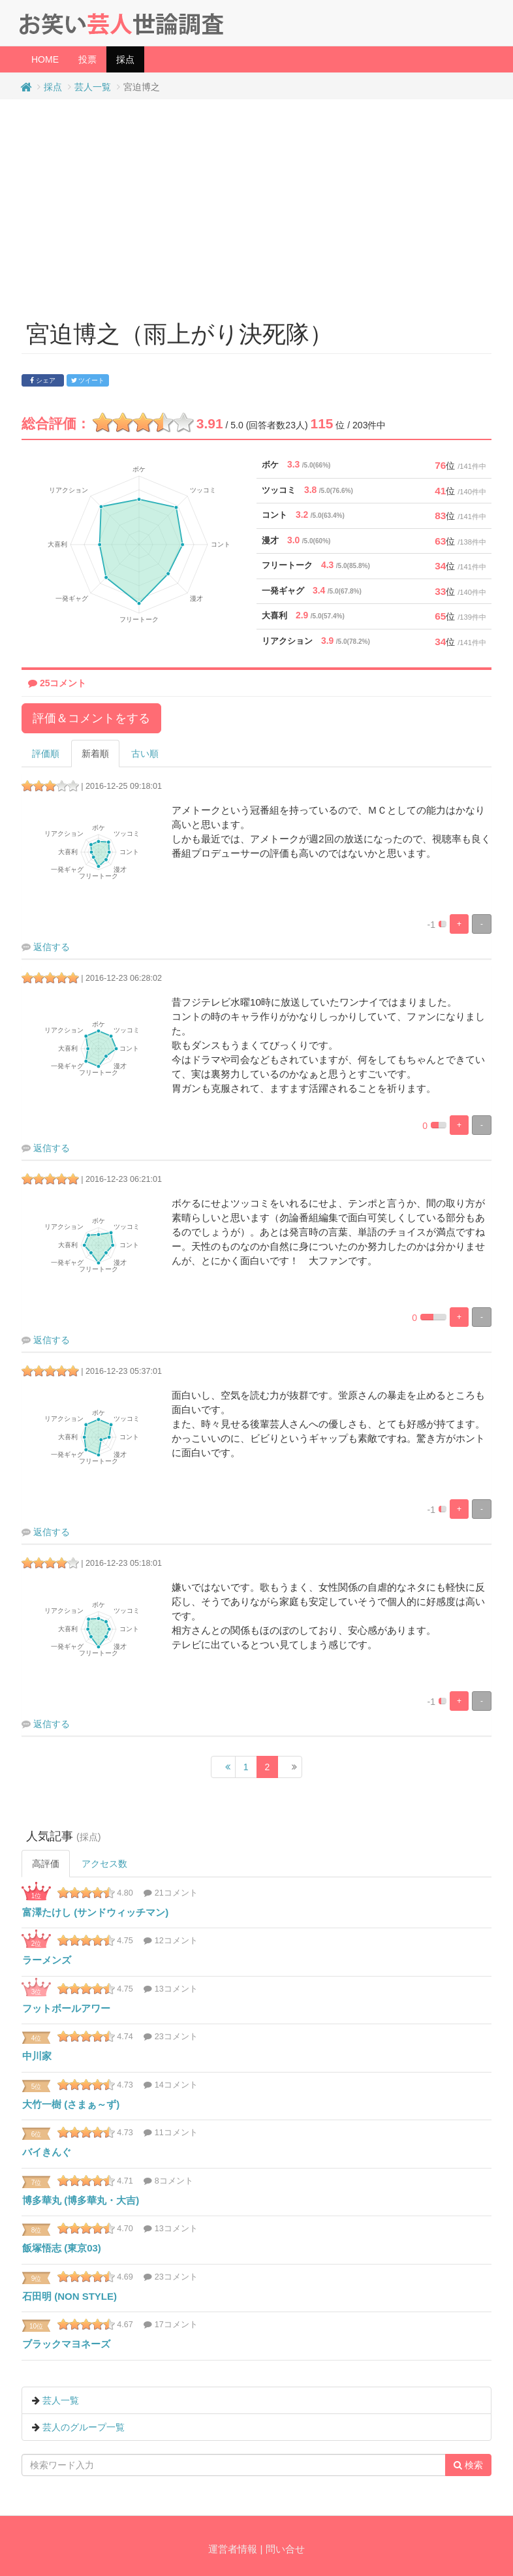 The height and width of the screenshot is (2576, 513). What do you see at coordinates (69, 2296) in the screenshot?
I see `石田明 (NON STYLE)` at bounding box center [69, 2296].